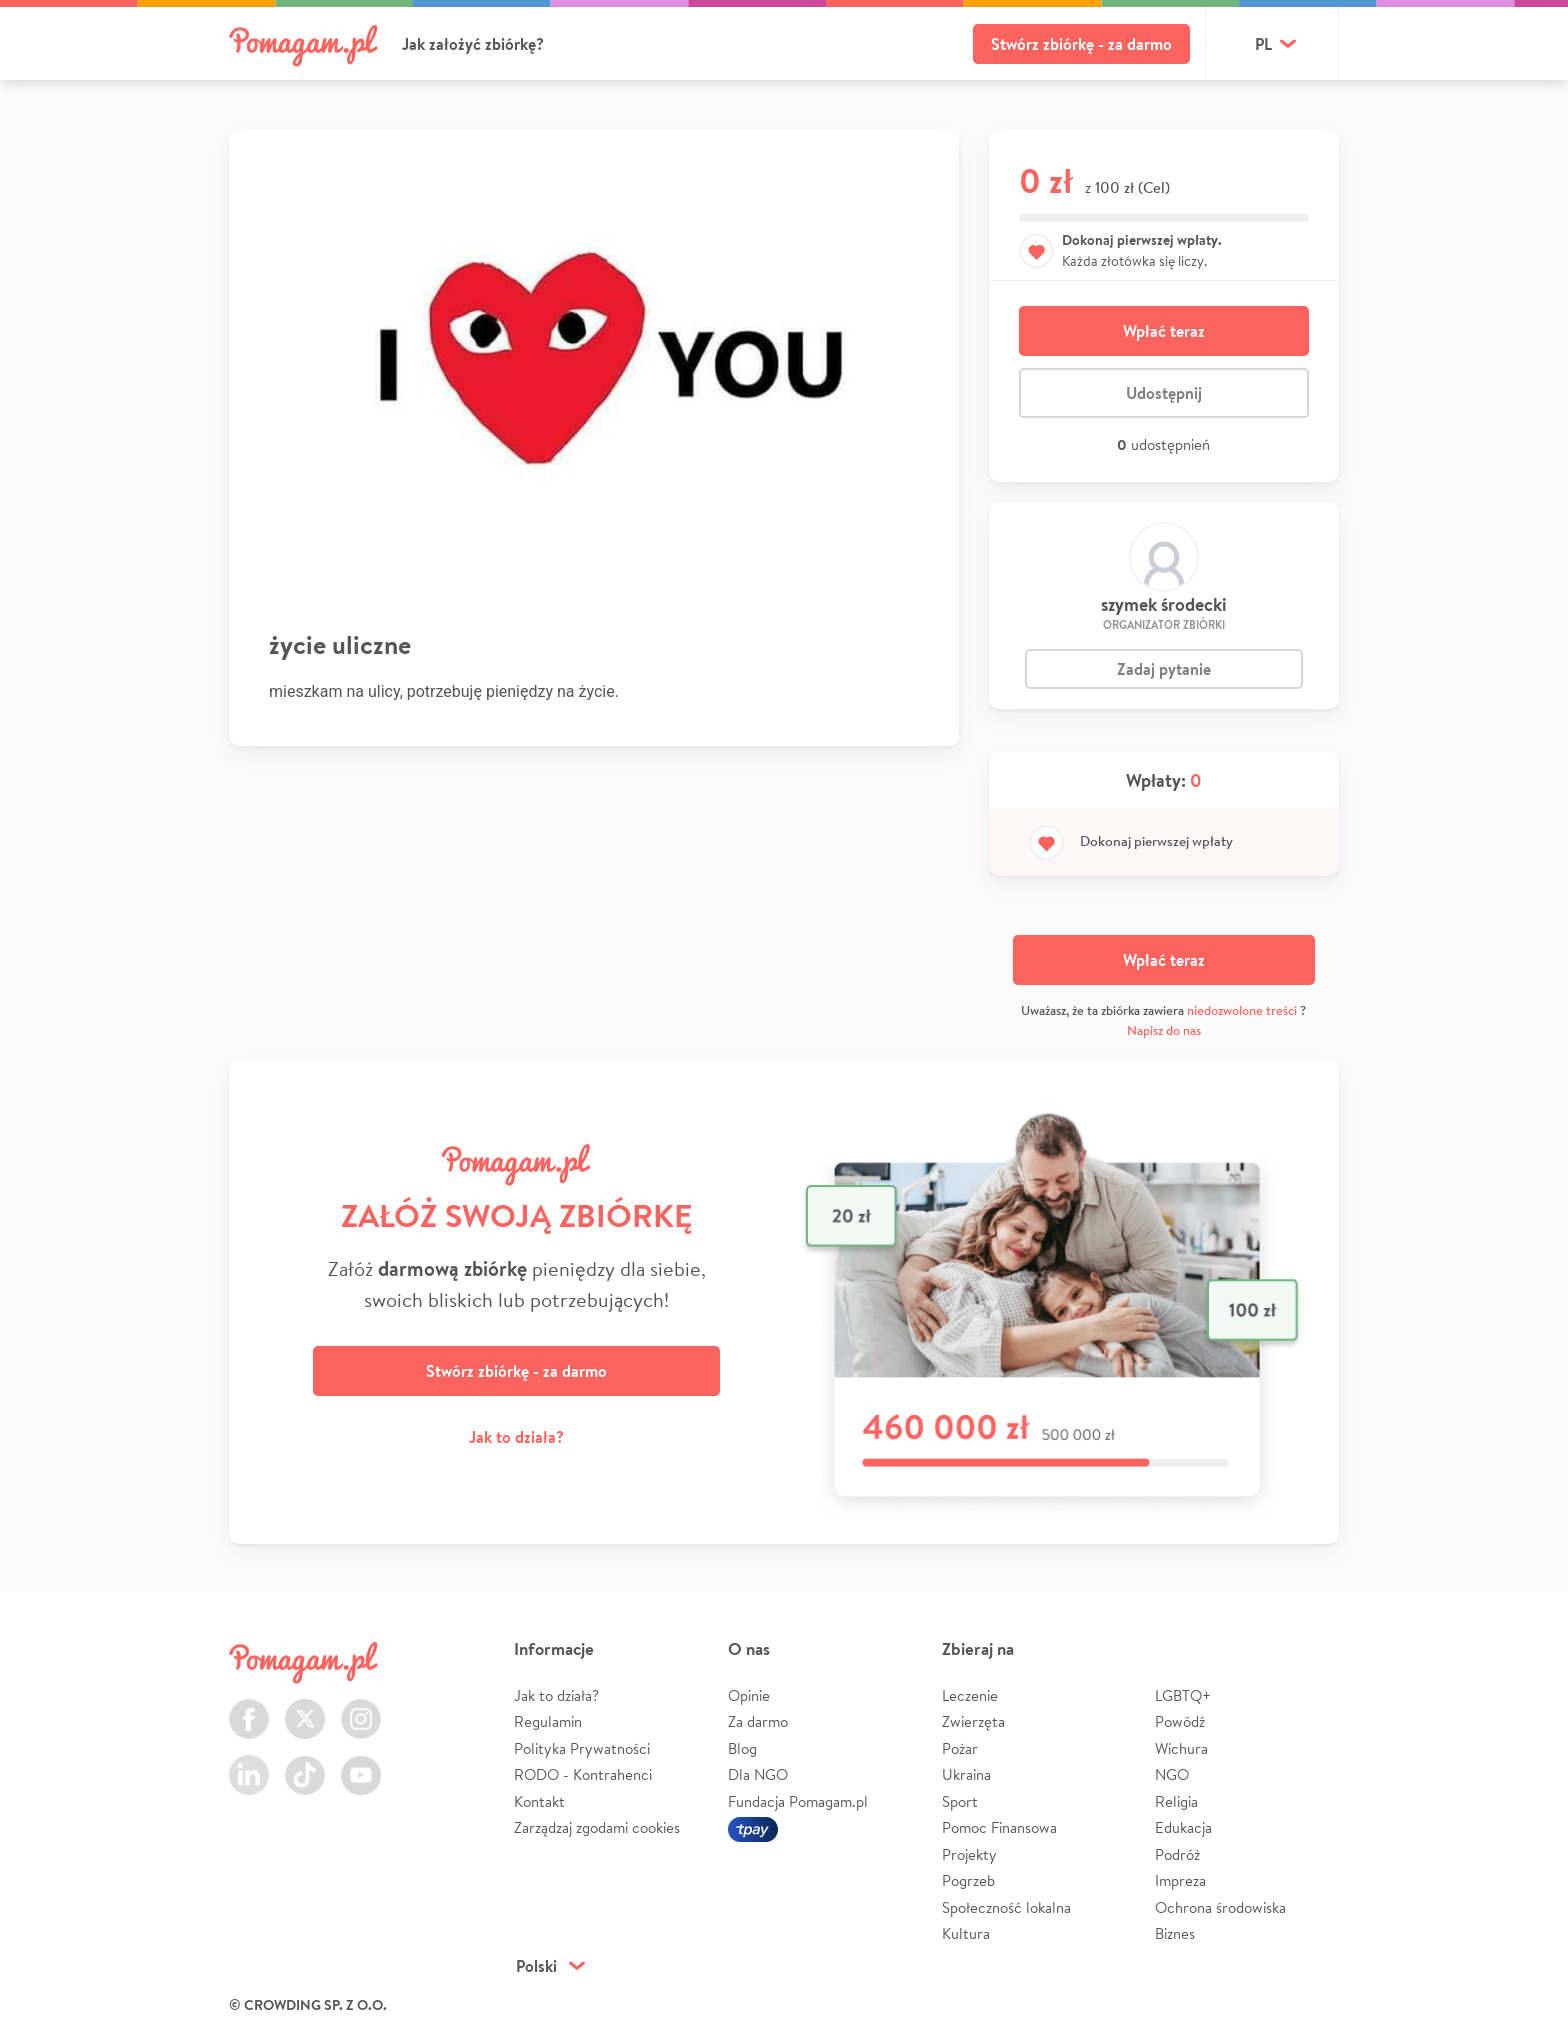 Image resolution: width=1568 pixels, height=2028 pixels. Describe the element at coordinates (960, 1748) in the screenshot. I see `Pożar` at that location.